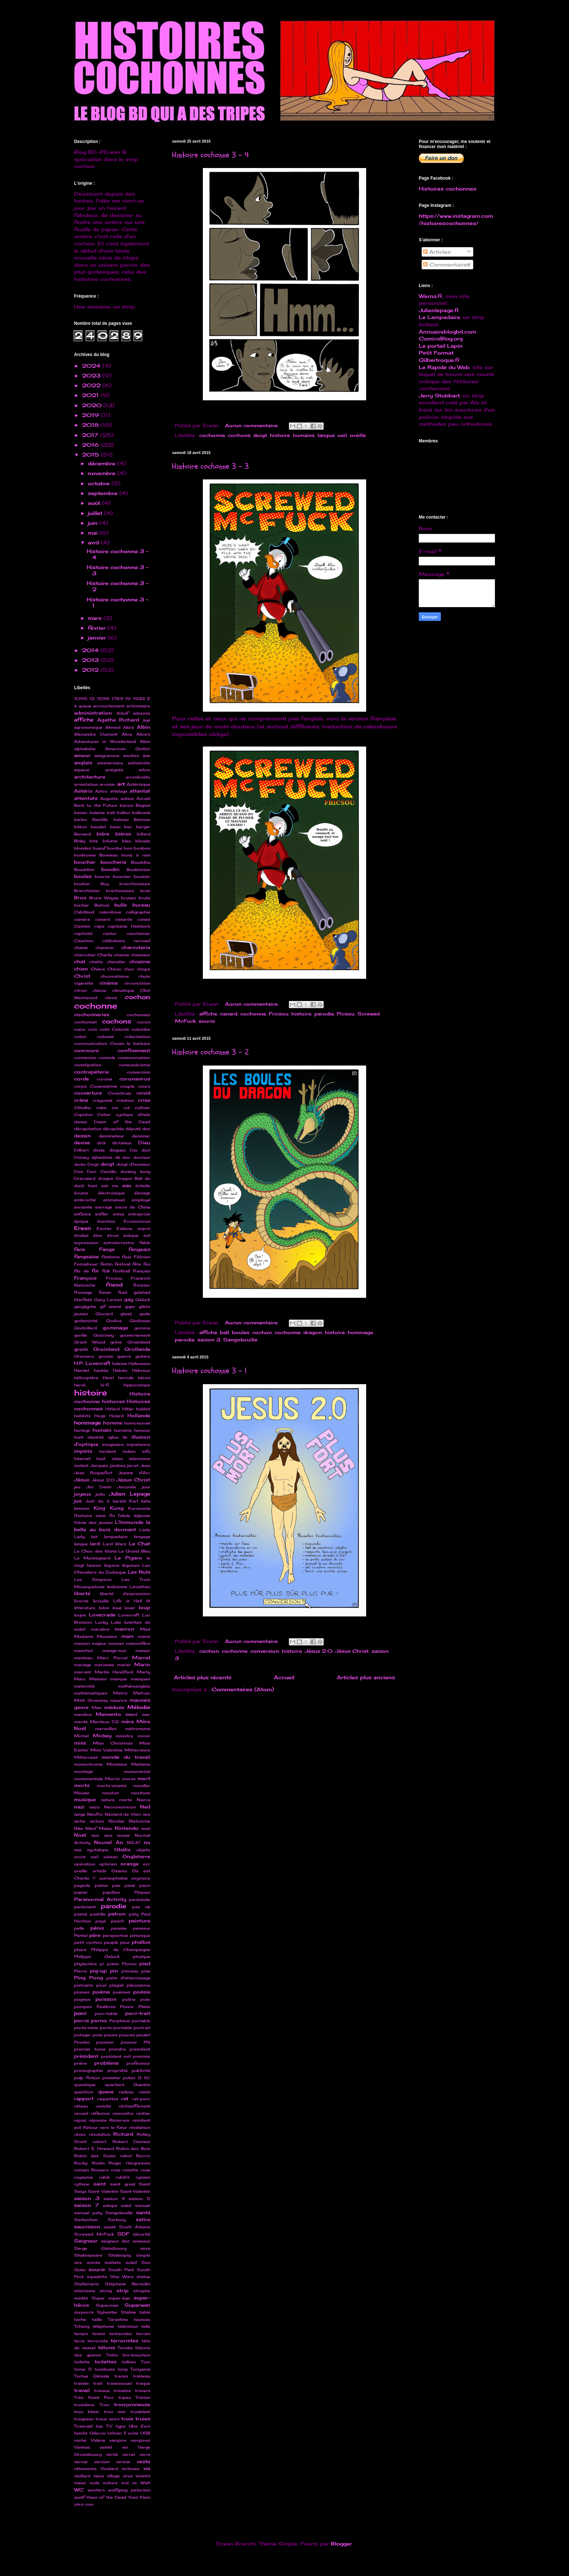 The height and width of the screenshot is (2576, 569). What do you see at coordinates (83, 1650) in the screenshot?
I see `manchot` at bounding box center [83, 1650].